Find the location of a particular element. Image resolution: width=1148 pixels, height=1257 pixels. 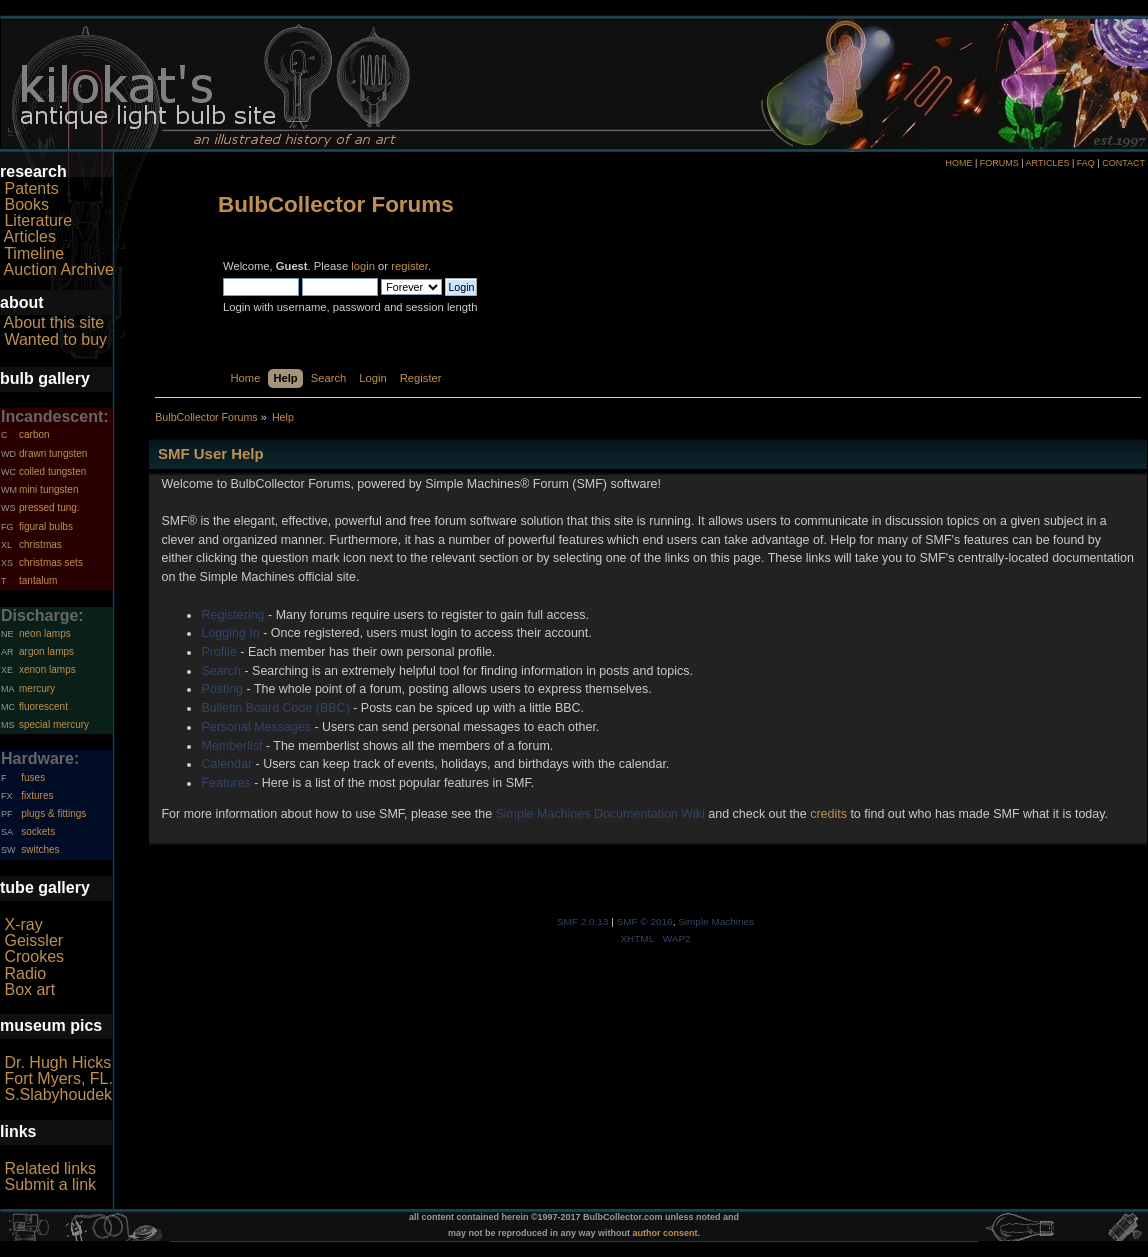

Crookes is located at coordinates (34, 956).